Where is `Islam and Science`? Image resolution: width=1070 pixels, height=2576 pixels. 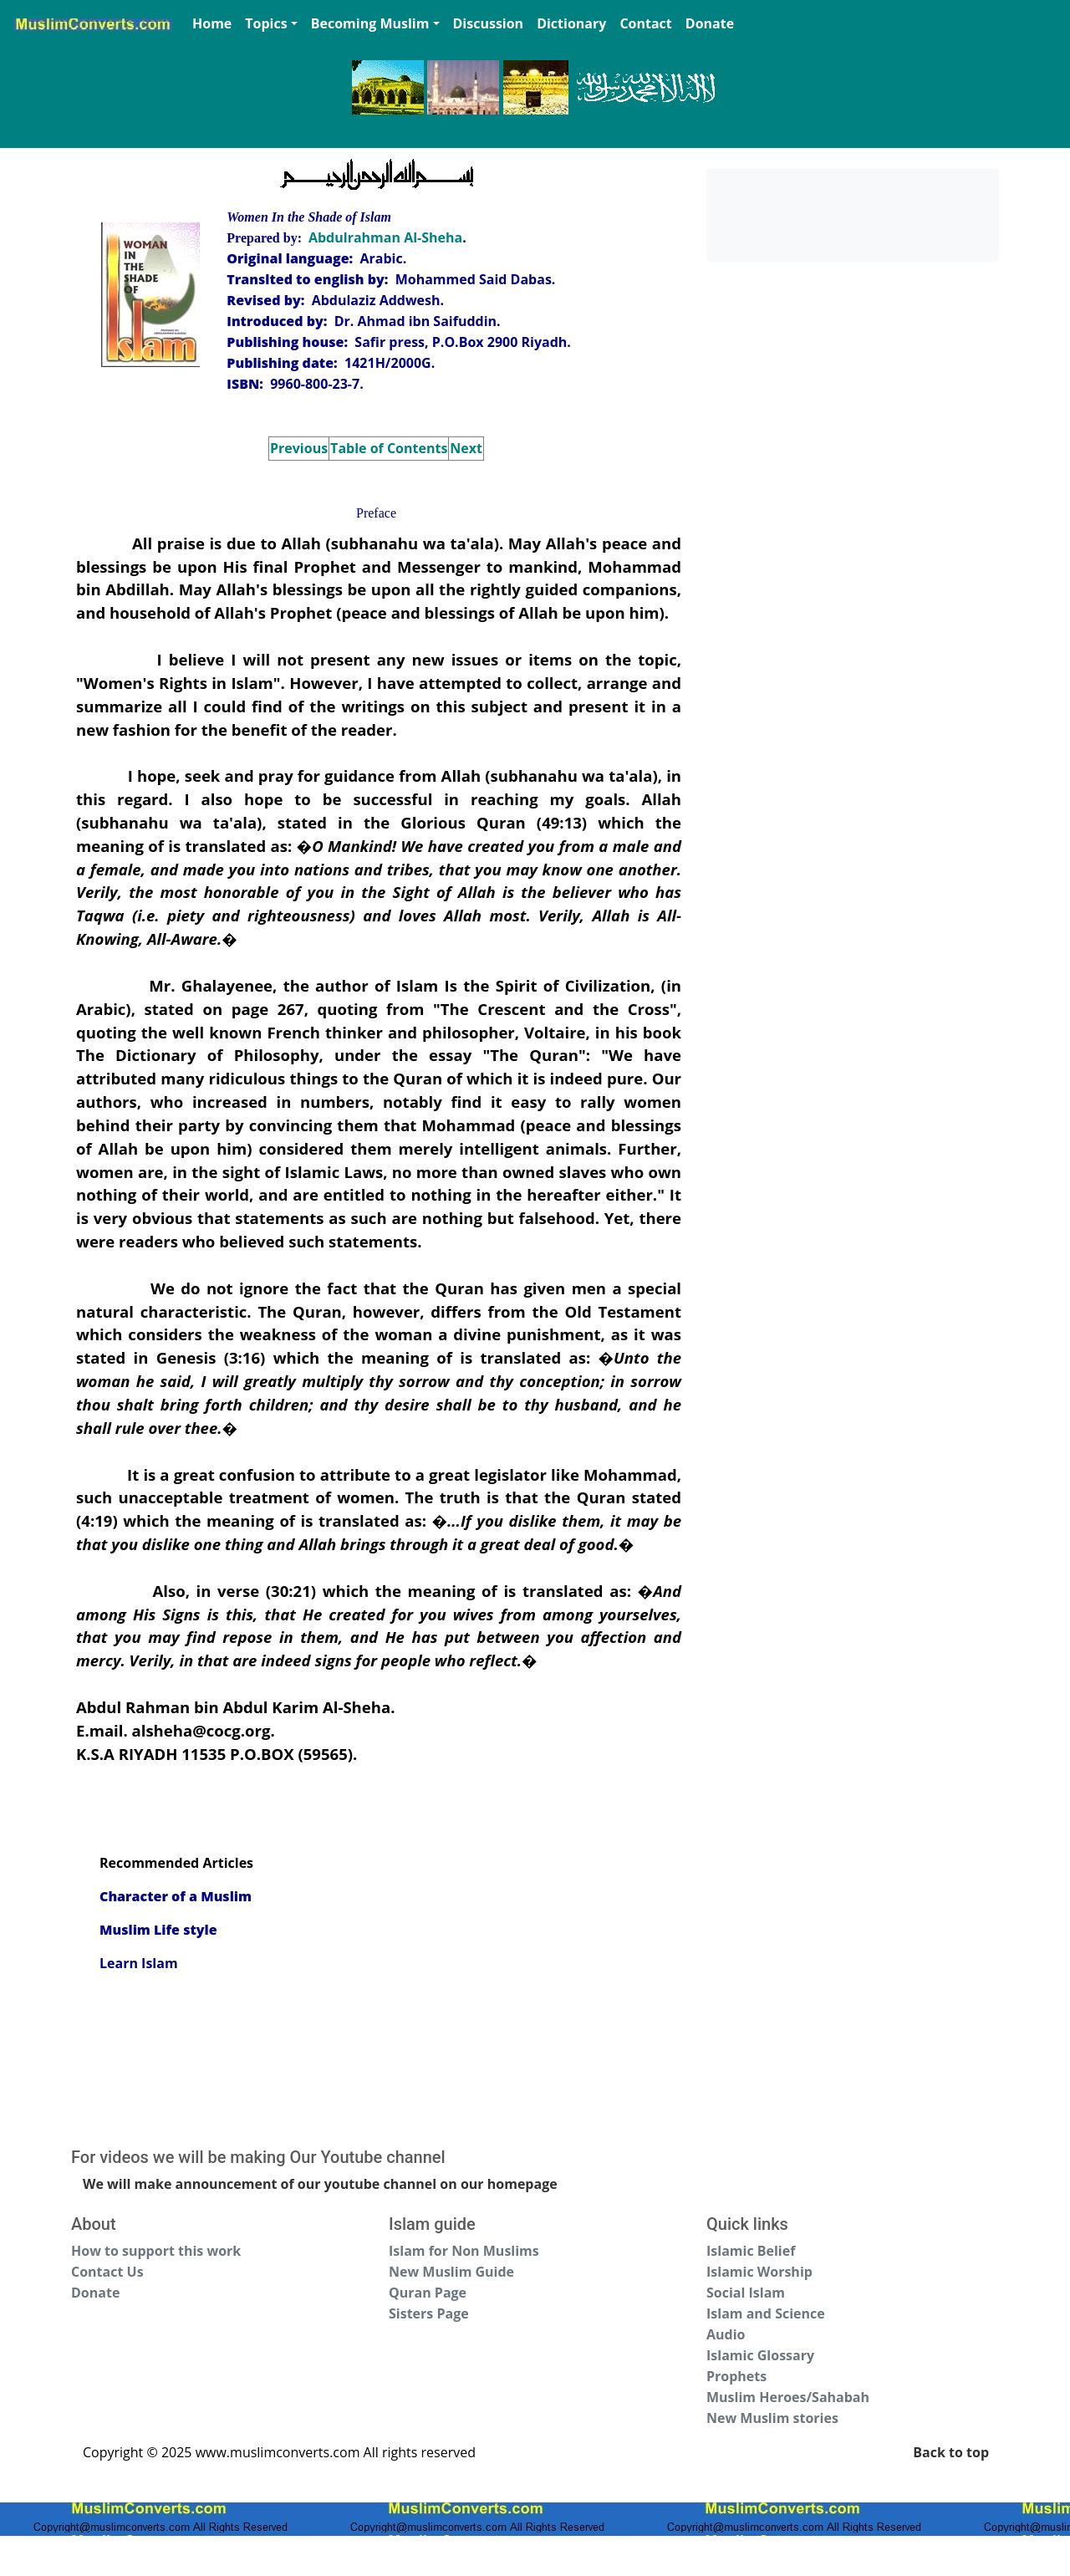 Islam and Science is located at coordinates (765, 2313).